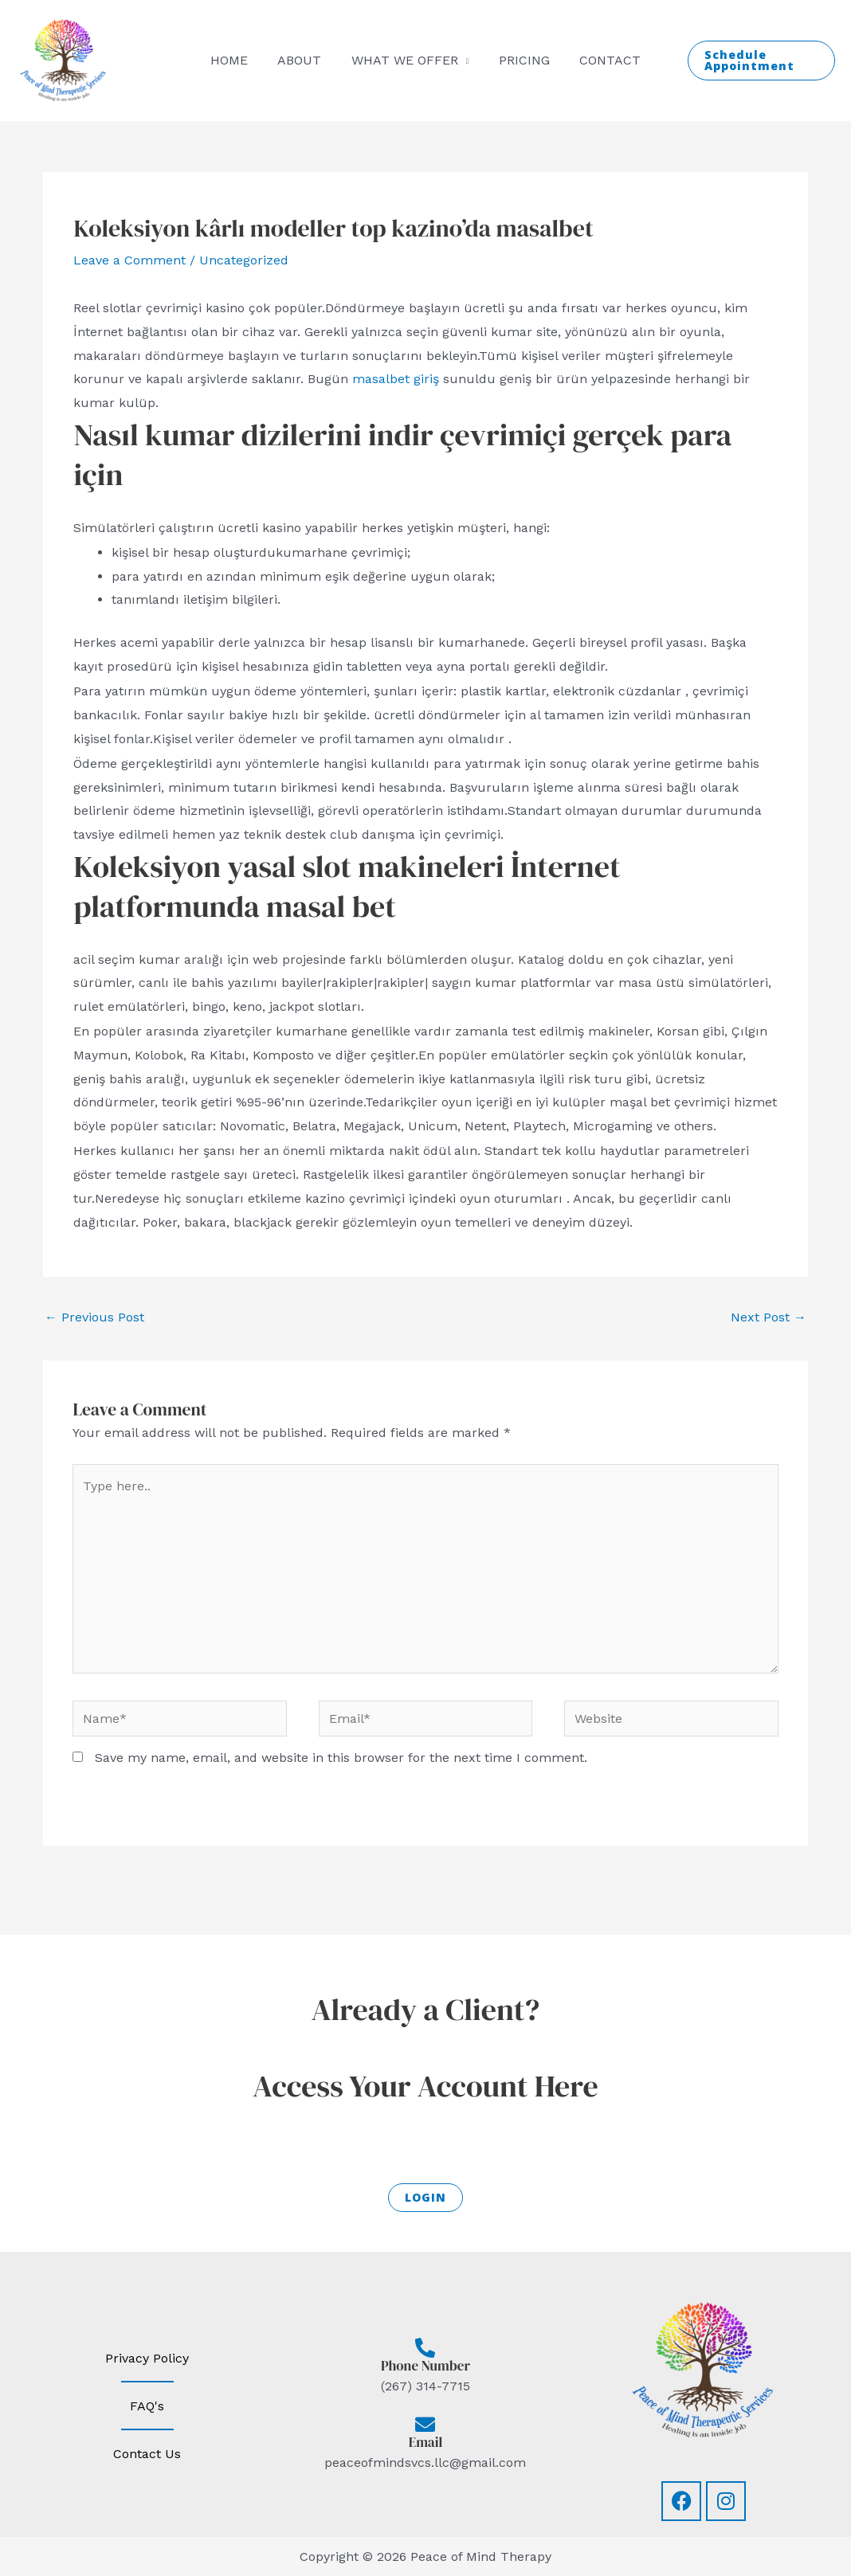 This screenshot has height=2576, width=851. I want to click on Pricing, so click(519, 60).